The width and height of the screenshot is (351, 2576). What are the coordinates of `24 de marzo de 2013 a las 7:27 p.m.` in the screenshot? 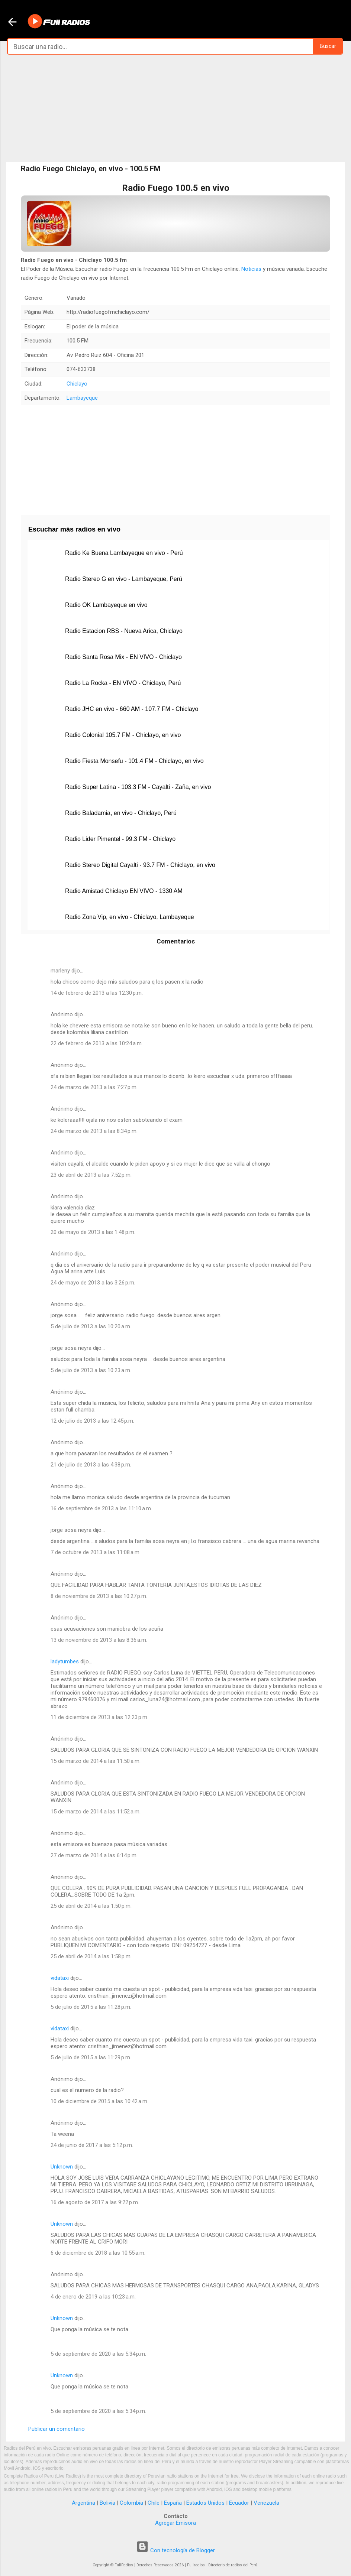 It's located at (94, 1087).